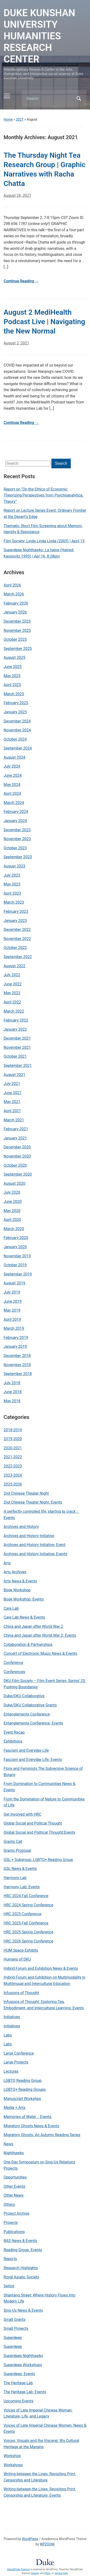  Describe the element at coordinates (14, 1120) in the screenshot. I see `March 2021` at that location.